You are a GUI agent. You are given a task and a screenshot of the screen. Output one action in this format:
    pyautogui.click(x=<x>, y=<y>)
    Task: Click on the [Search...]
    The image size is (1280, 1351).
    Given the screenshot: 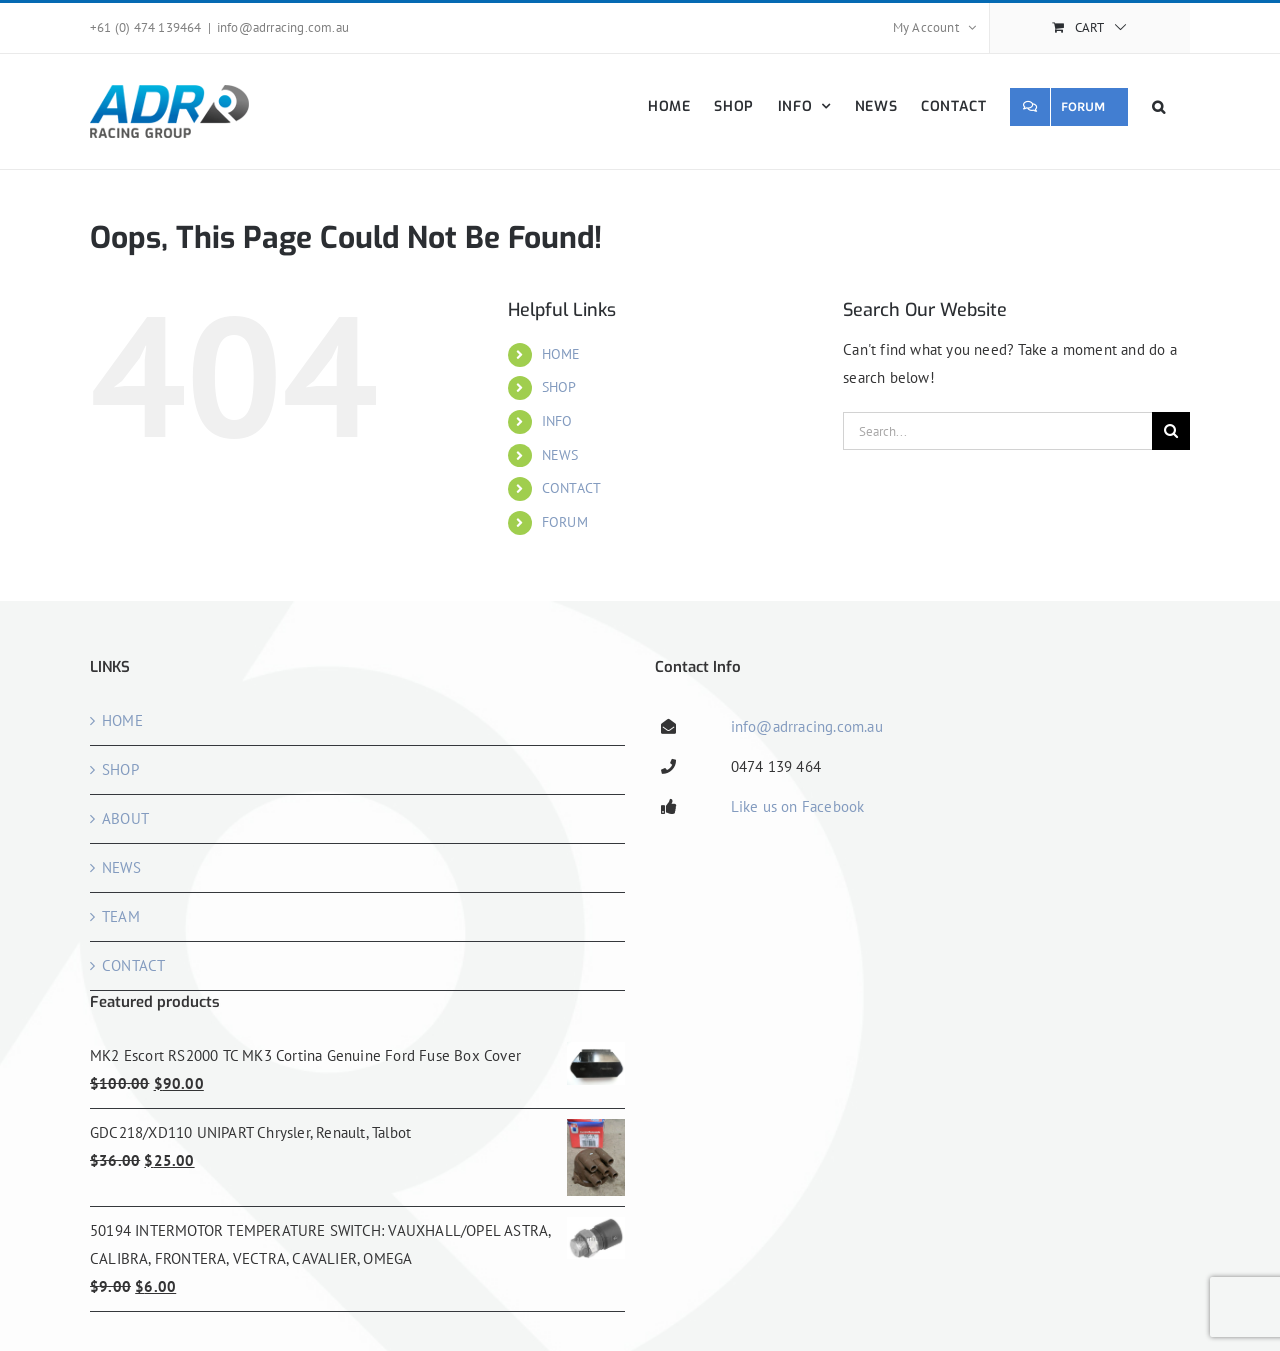 What is the action you would take?
    pyautogui.click(x=997, y=431)
    